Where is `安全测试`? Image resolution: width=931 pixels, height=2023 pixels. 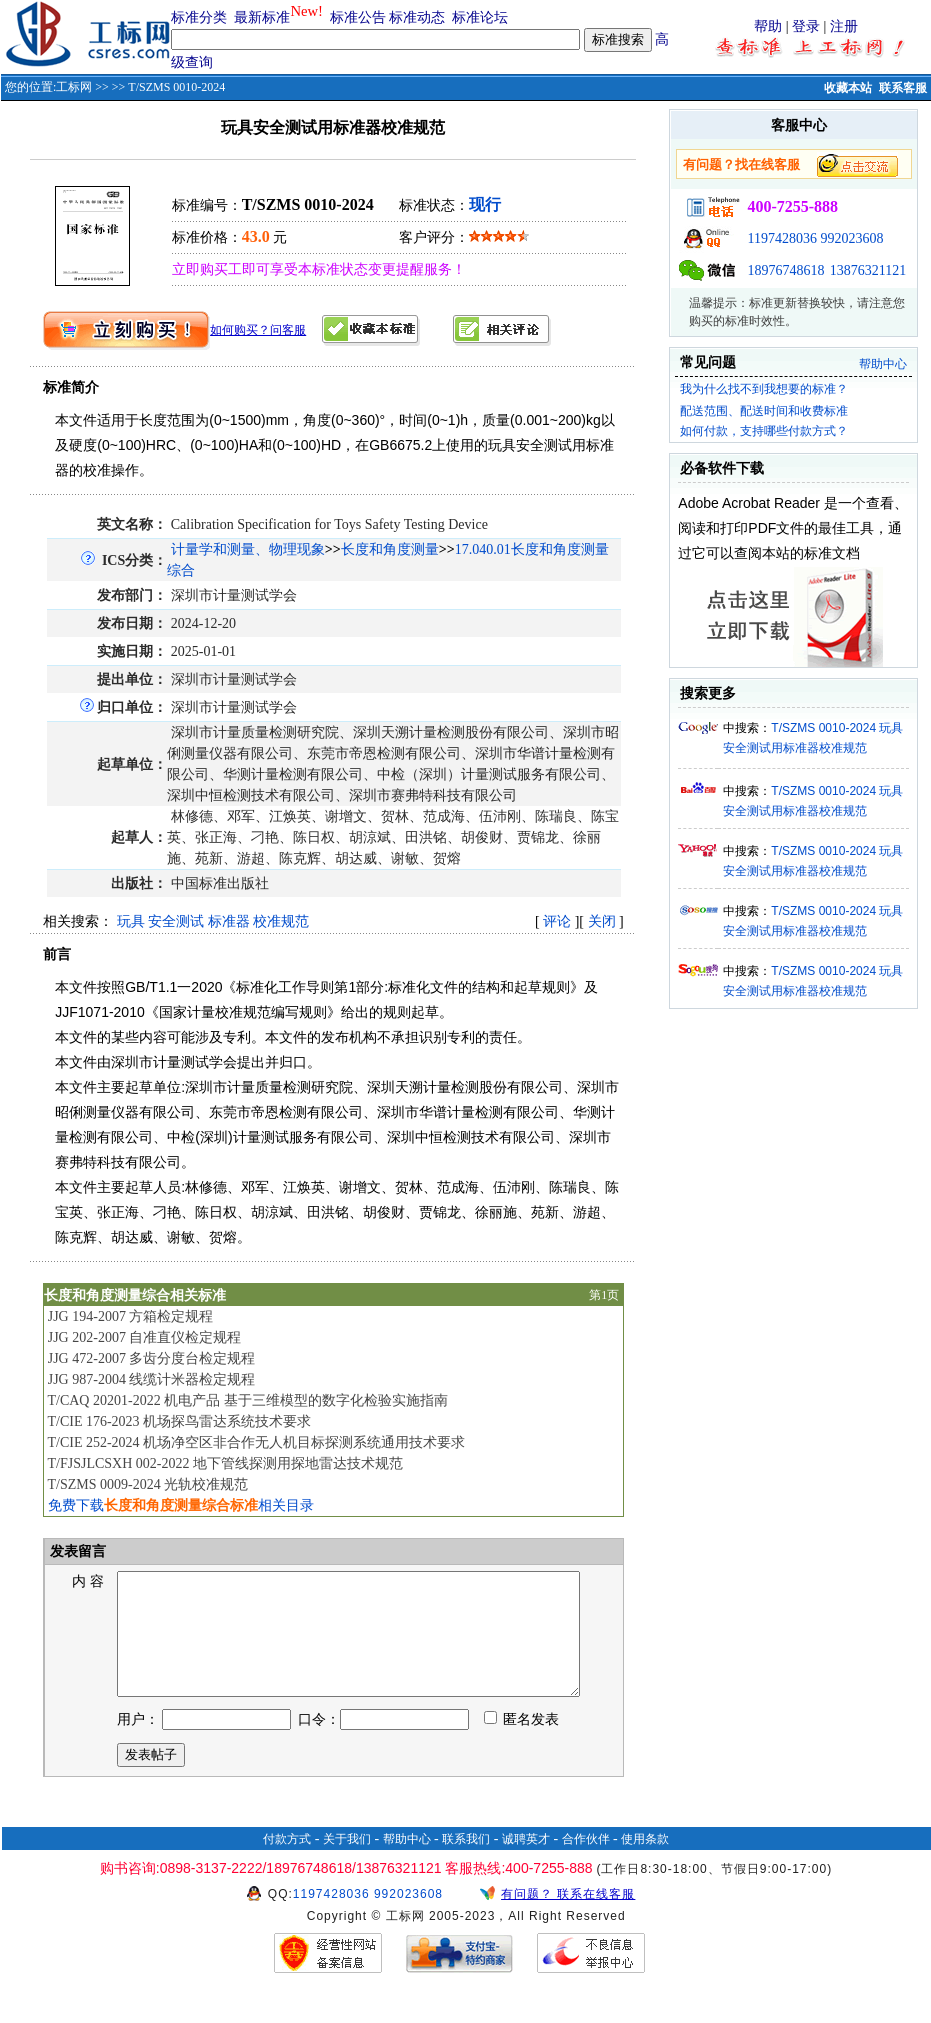
安全测试 is located at coordinates (176, 921).